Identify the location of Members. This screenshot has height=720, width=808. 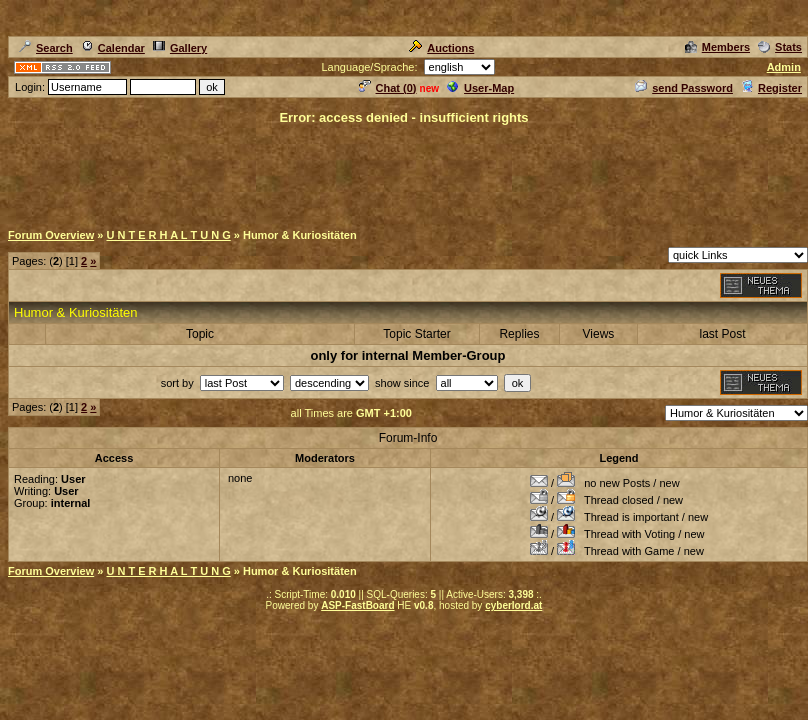
(717, 47).